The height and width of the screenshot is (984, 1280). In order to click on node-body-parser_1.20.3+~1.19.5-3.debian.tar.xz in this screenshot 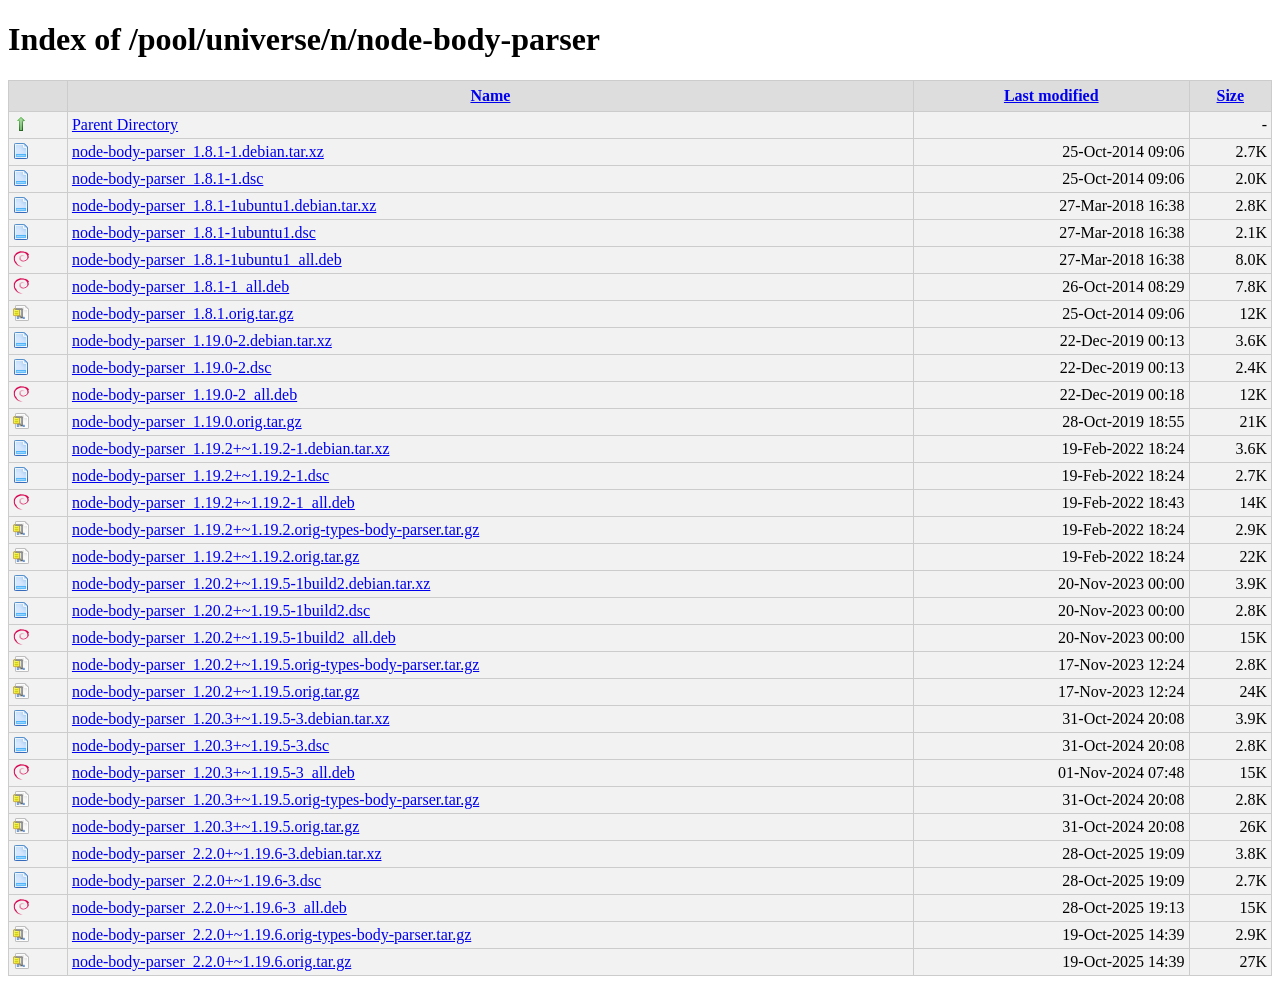, I will do `click(231, 718)`.